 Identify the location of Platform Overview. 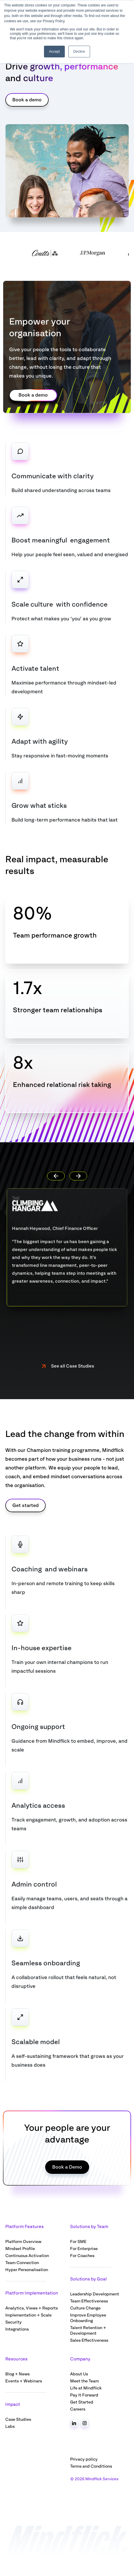
(23, 2241).